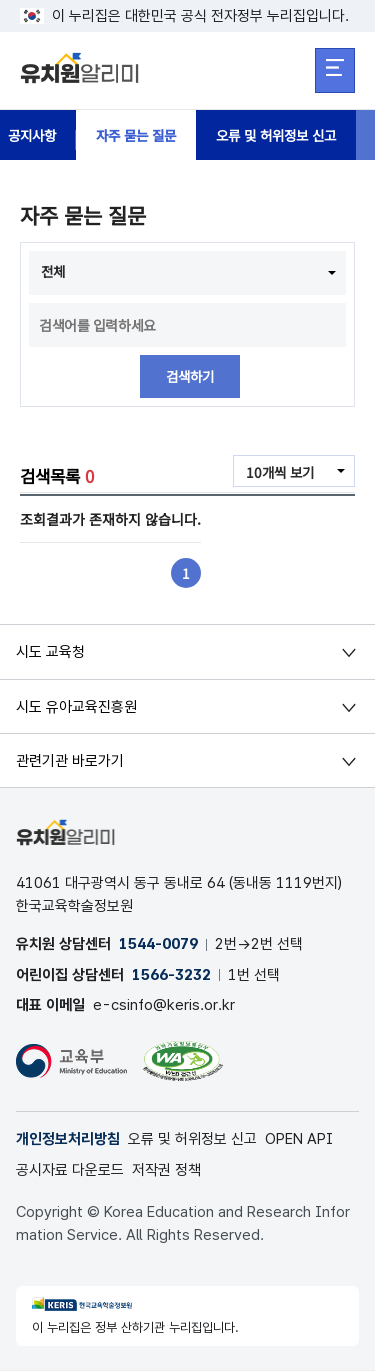 The width and height of the screenshot is (375, 1371). Describe the element at coordinates (54, 271) in the screenshot. I see `전체 [combobox]` at that location.